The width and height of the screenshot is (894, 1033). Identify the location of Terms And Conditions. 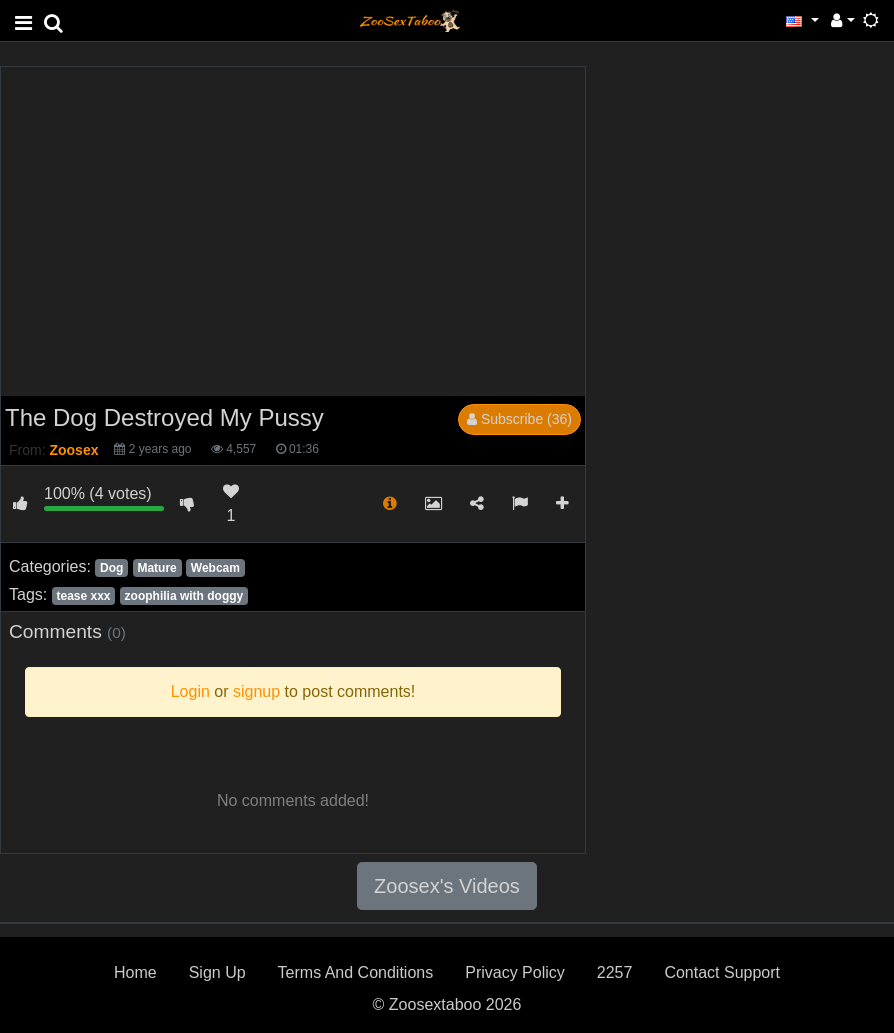
(356, 972).